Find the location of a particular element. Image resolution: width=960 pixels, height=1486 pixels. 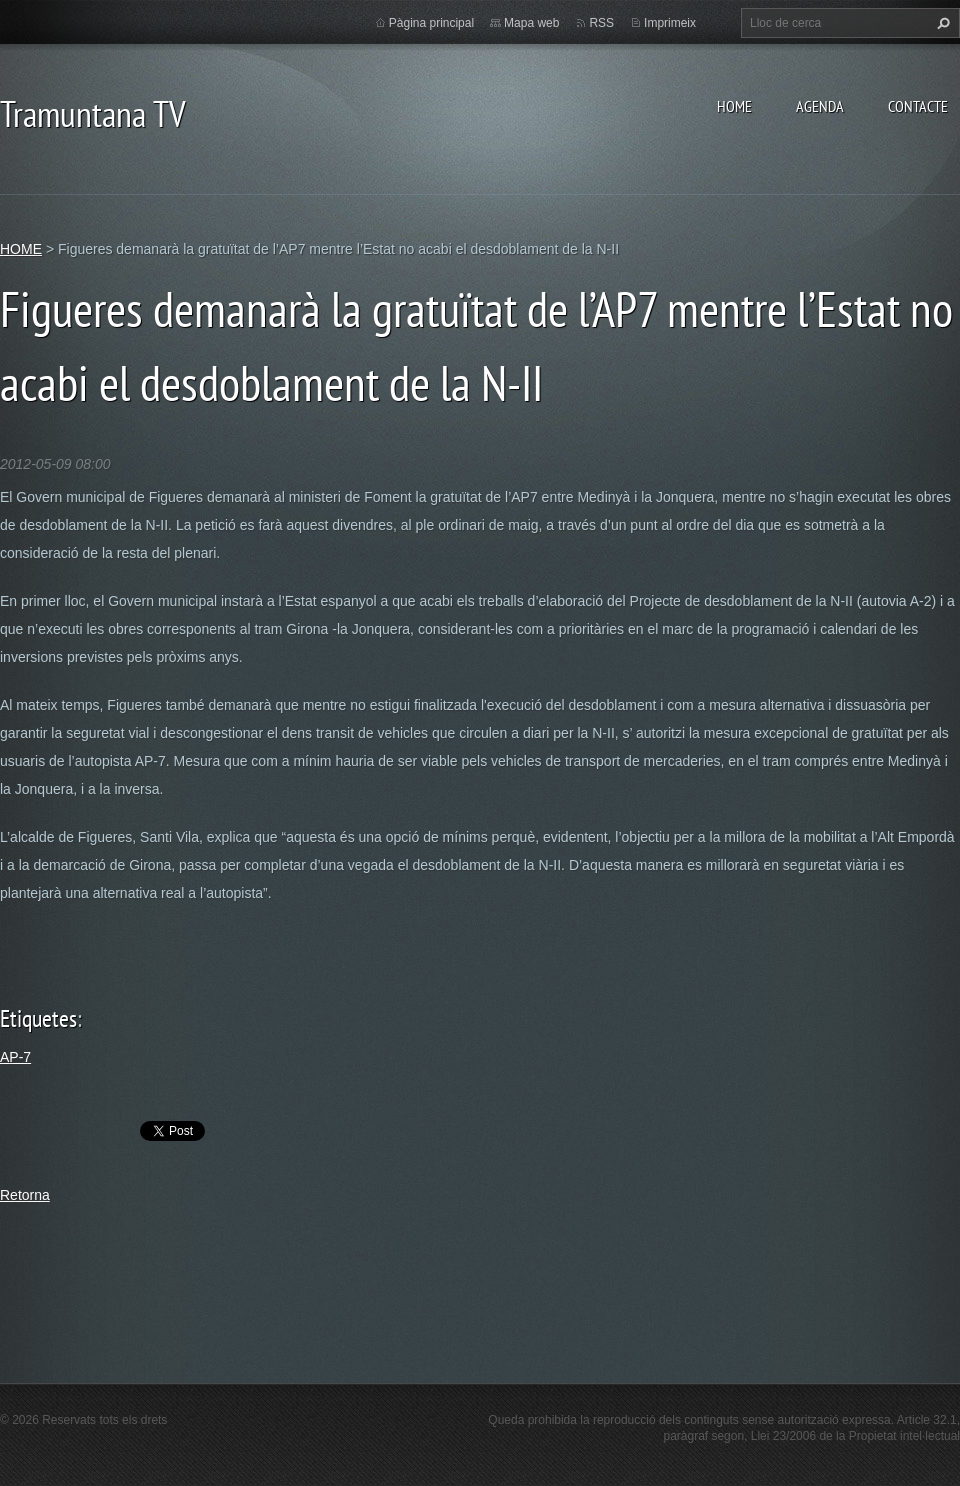

AGENDA is located at coordinates (820, 106).